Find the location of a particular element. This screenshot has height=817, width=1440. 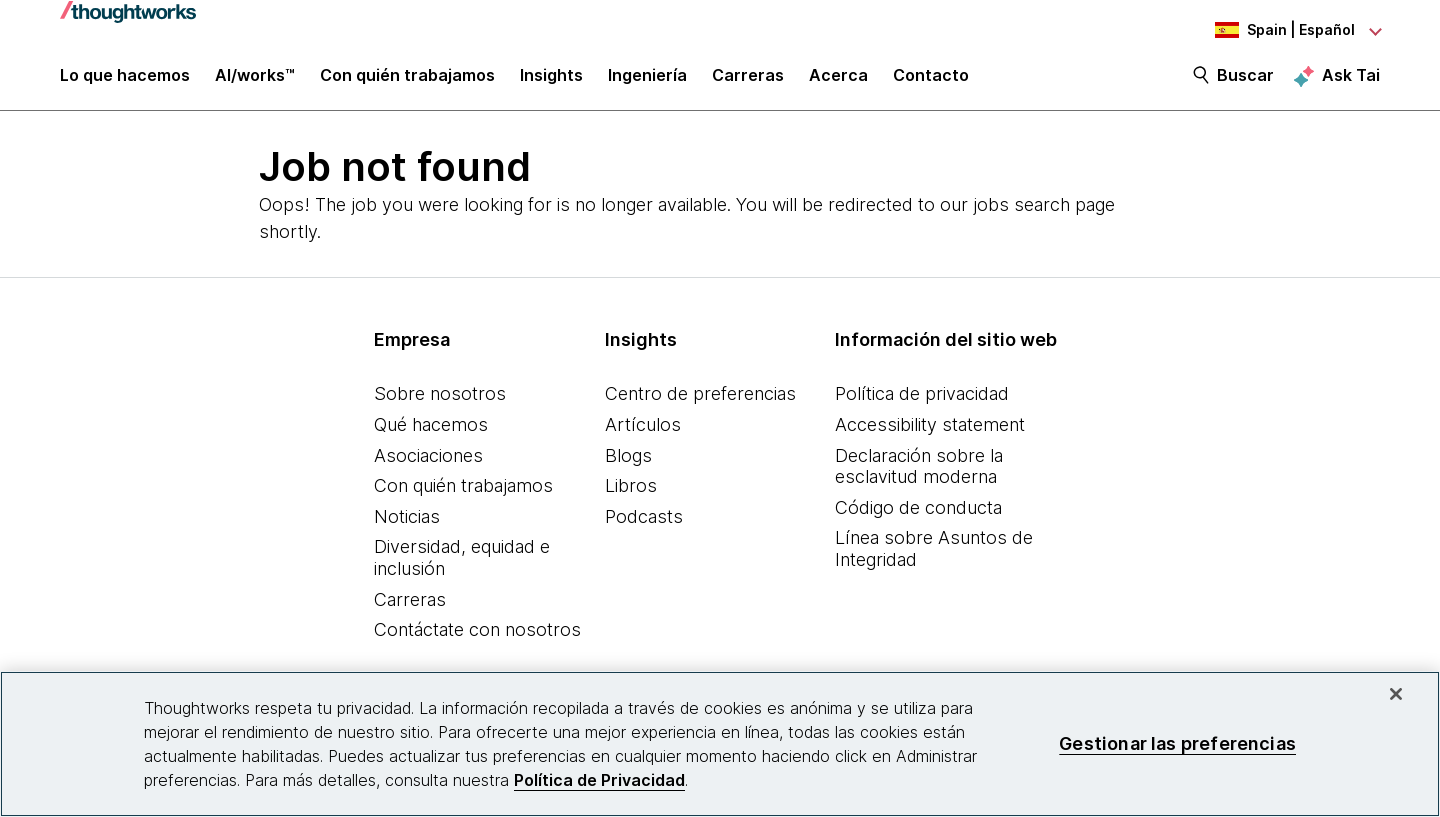

Podcasts is located at coordinates (644, 524).